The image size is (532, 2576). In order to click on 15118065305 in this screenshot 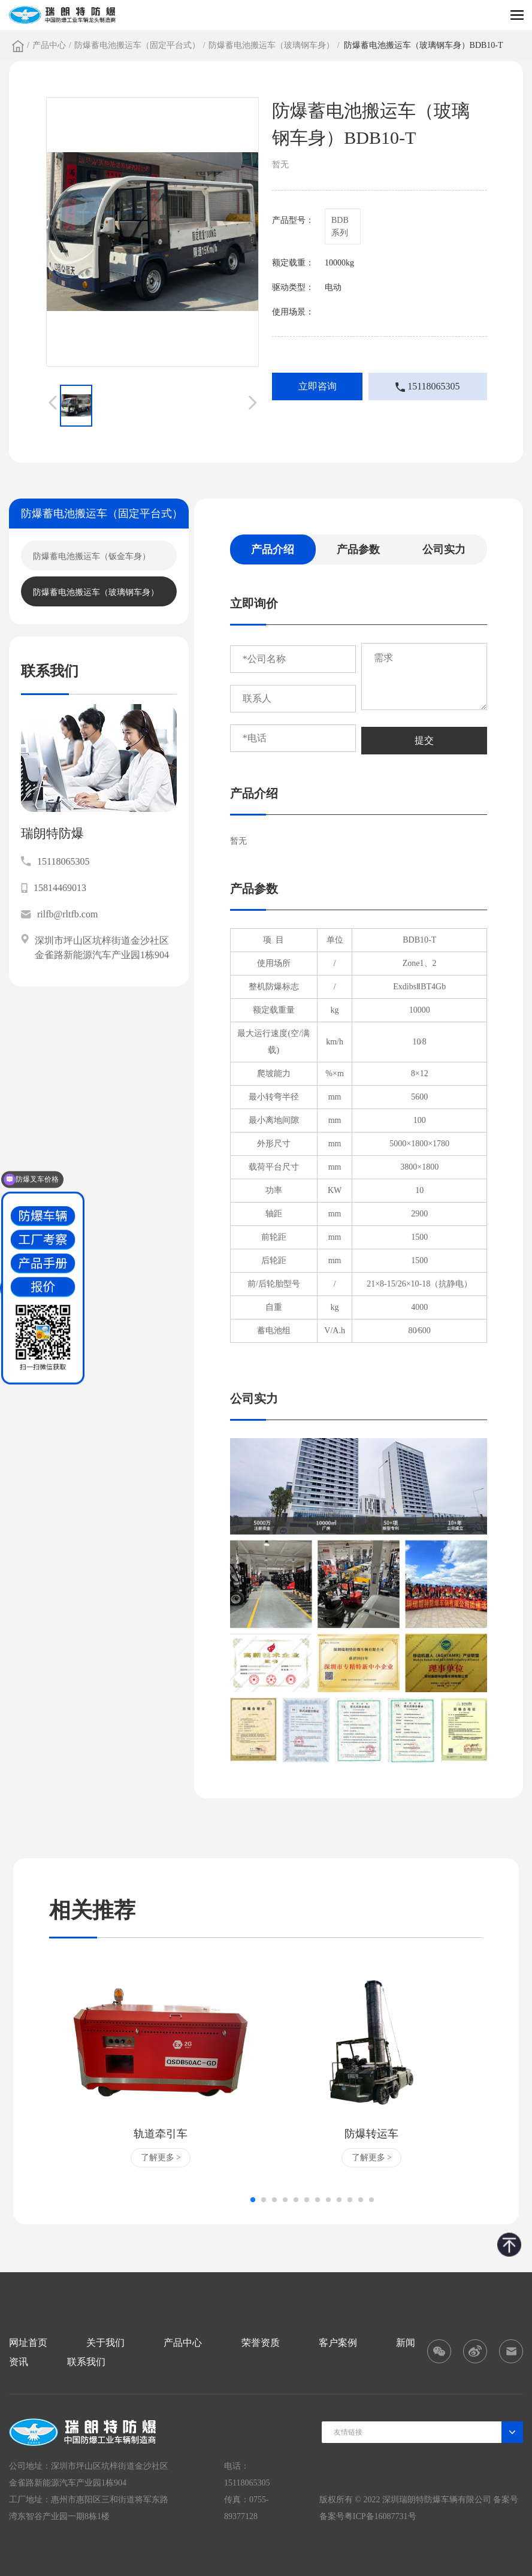, I will do `click(427, 386)`.